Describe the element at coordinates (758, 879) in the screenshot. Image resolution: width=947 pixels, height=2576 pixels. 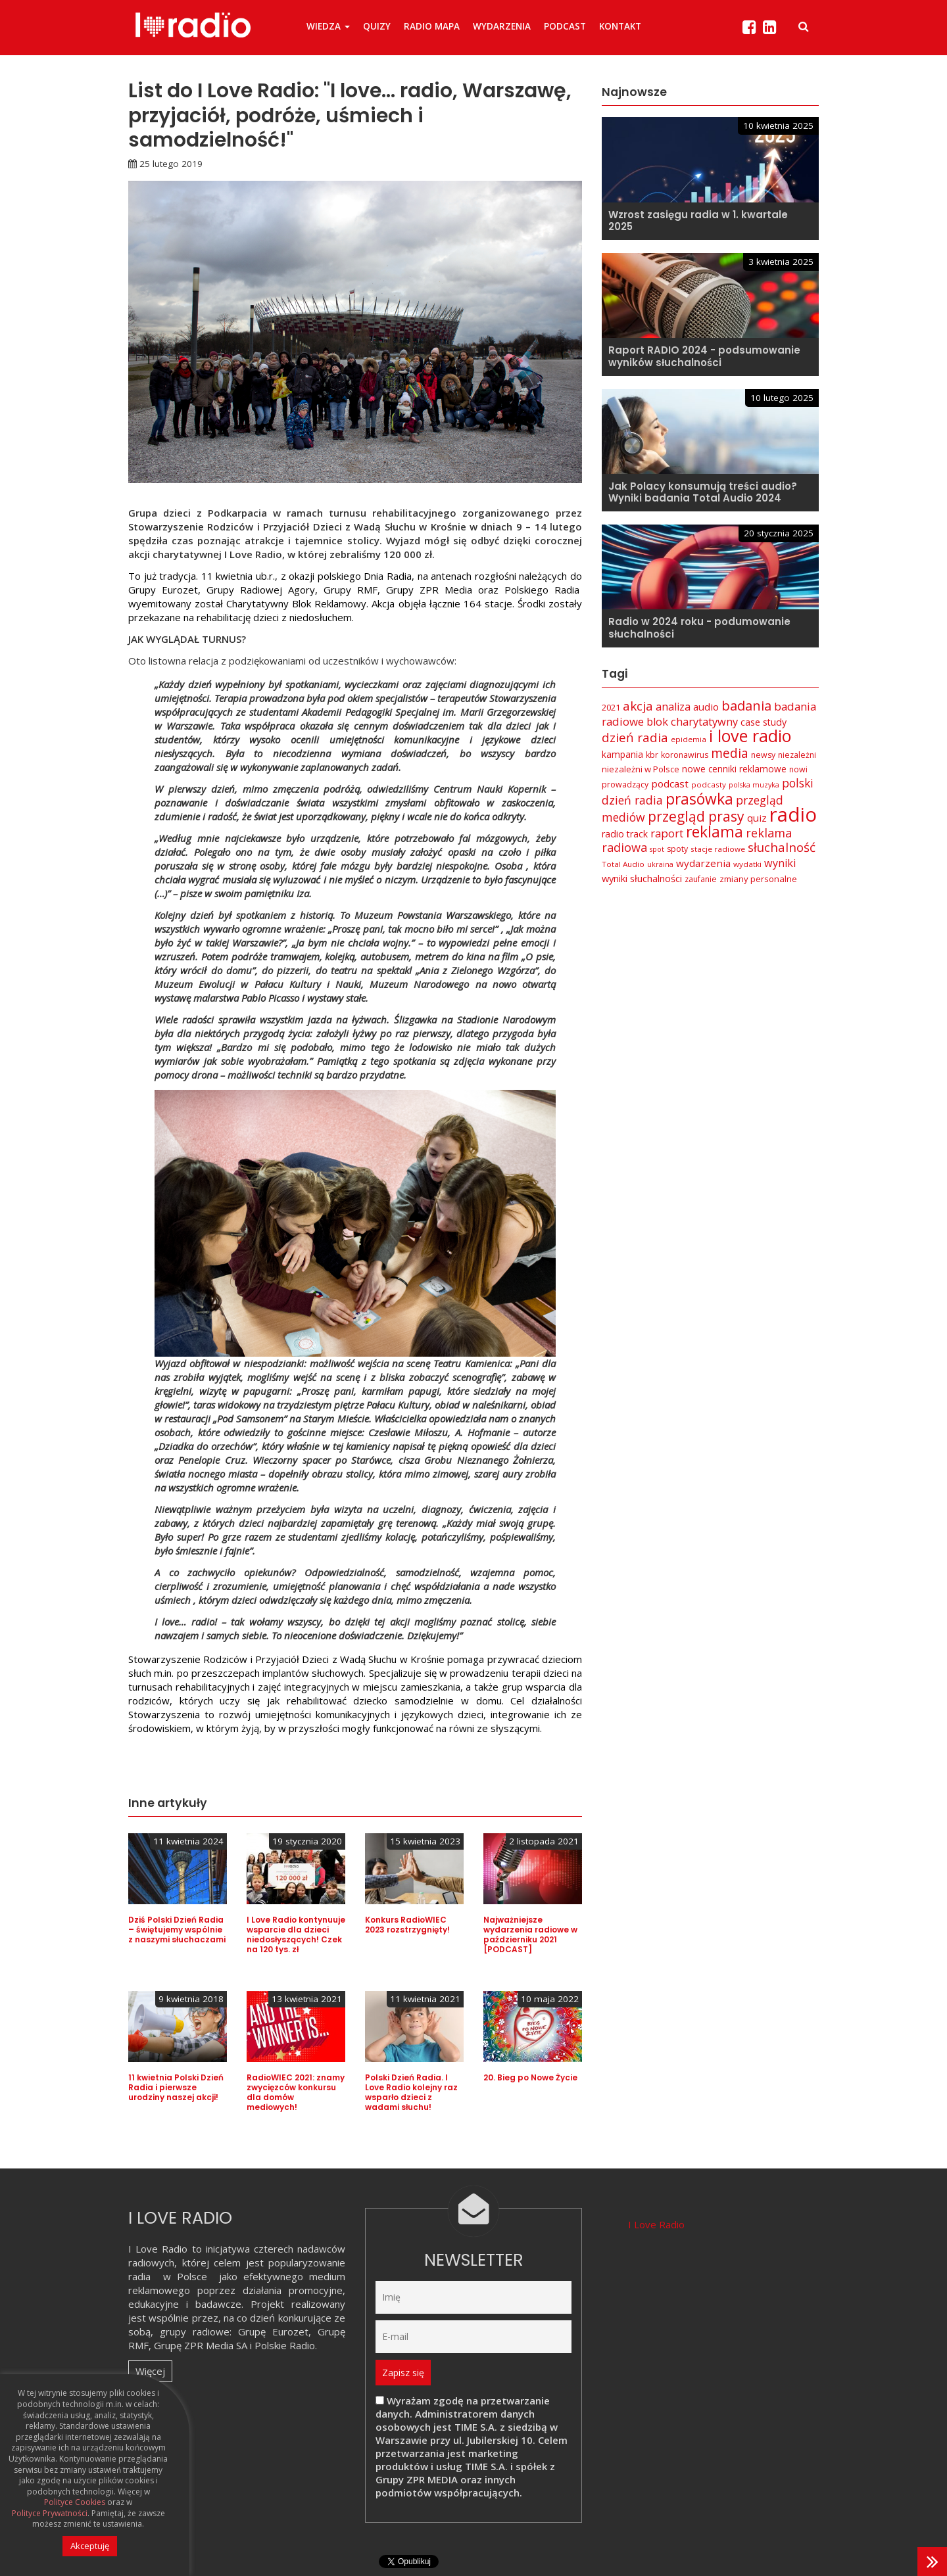
I see `zmiany personalne [zmiany personalne (8 elementów)]` at that location.